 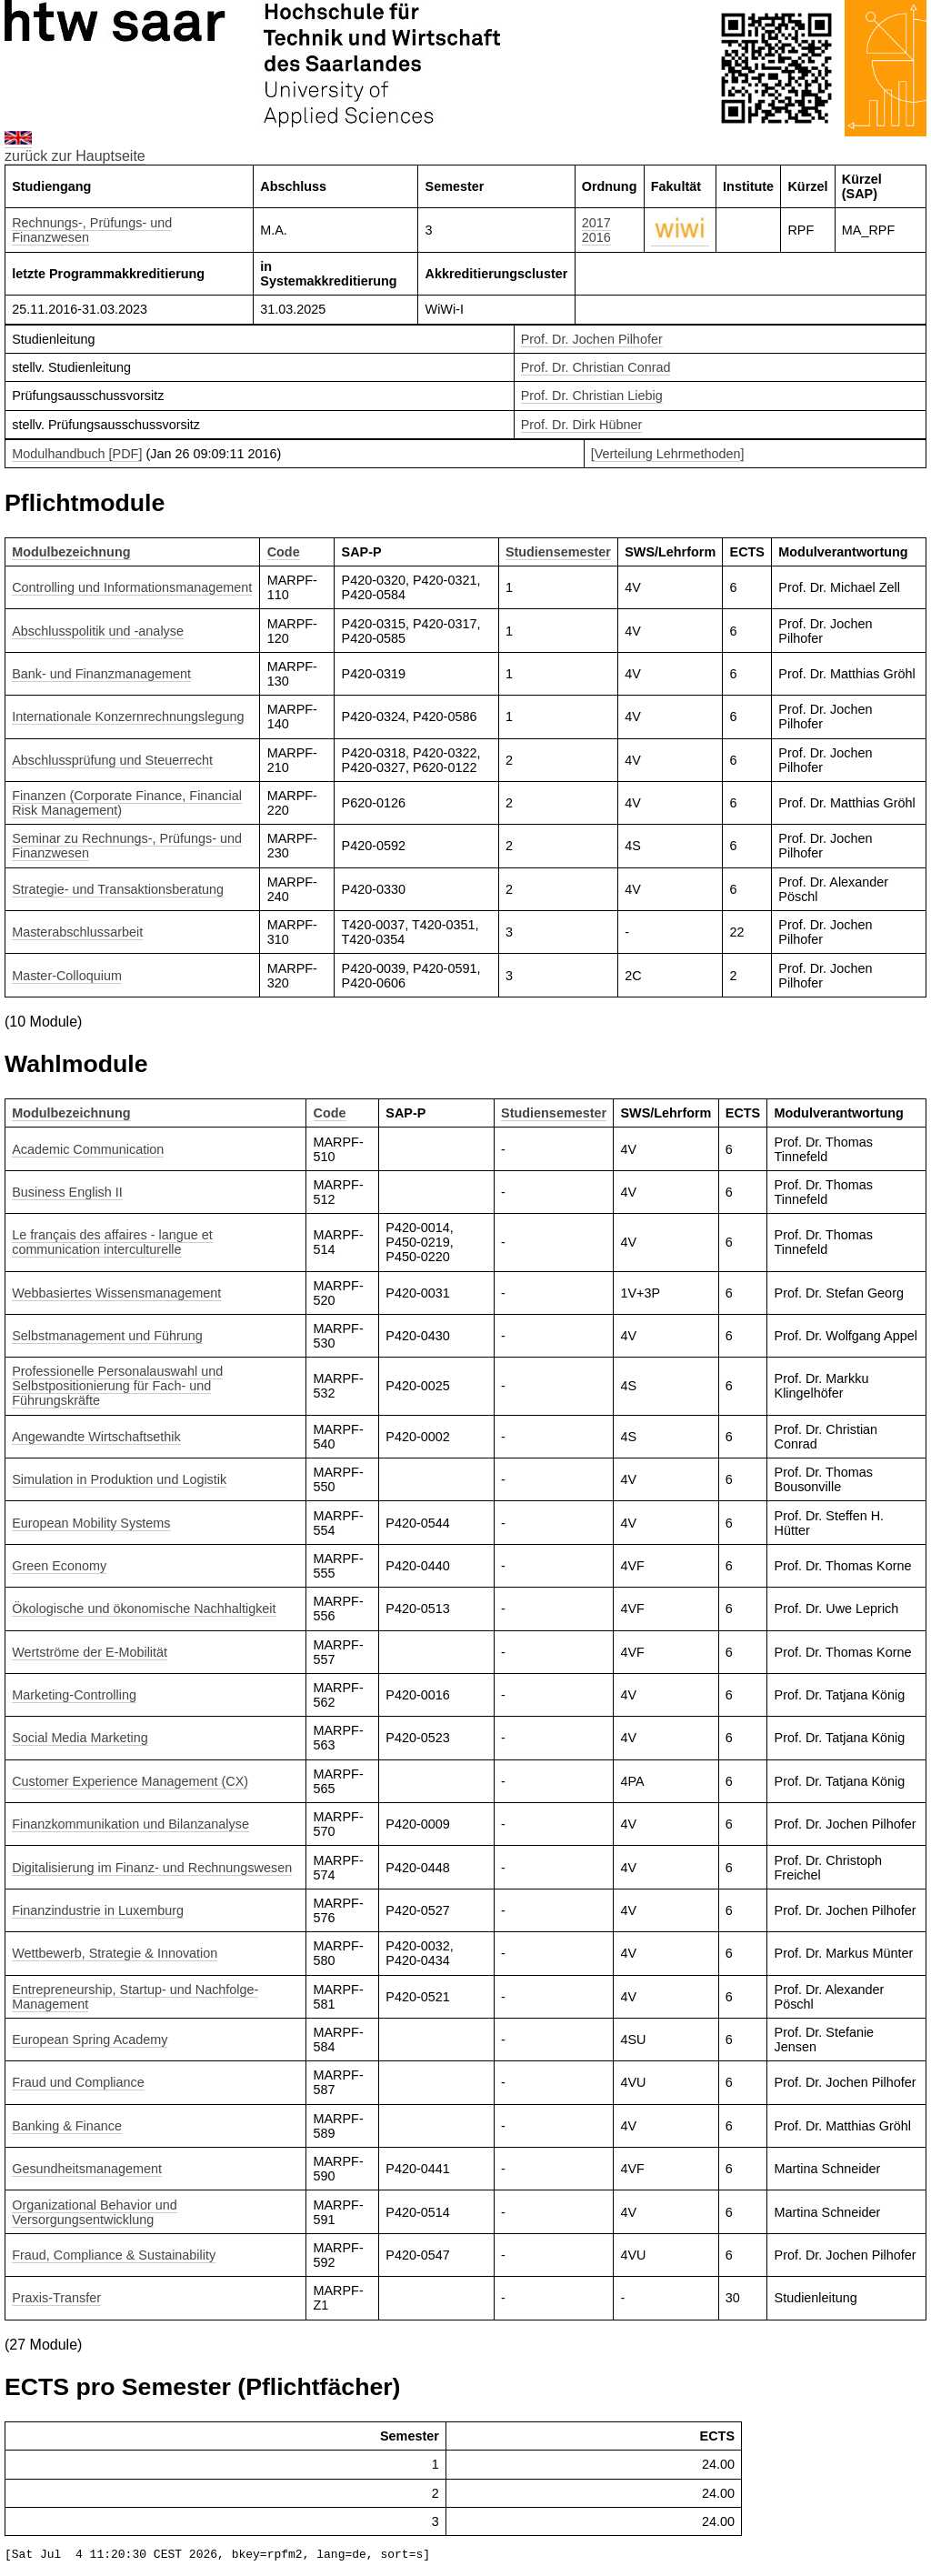 What do you see at coordinates (96, 1436) in the screenshot?
I see `Angewandte Wirtschaftsethik` at bounding box center [96, 1436].